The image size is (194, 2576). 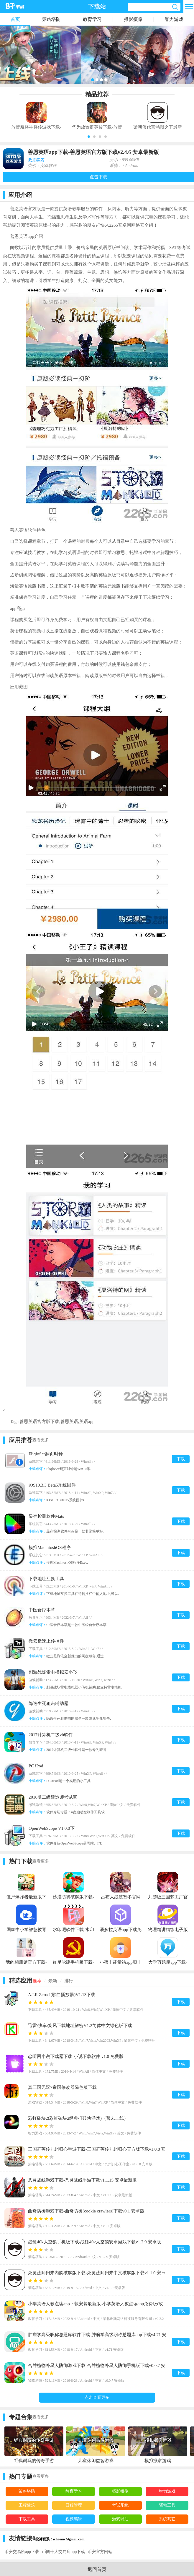 What do you see at coordinates (51, 19) in the screenshot?
I see `策略塔防` at bounding box center [51, 19].